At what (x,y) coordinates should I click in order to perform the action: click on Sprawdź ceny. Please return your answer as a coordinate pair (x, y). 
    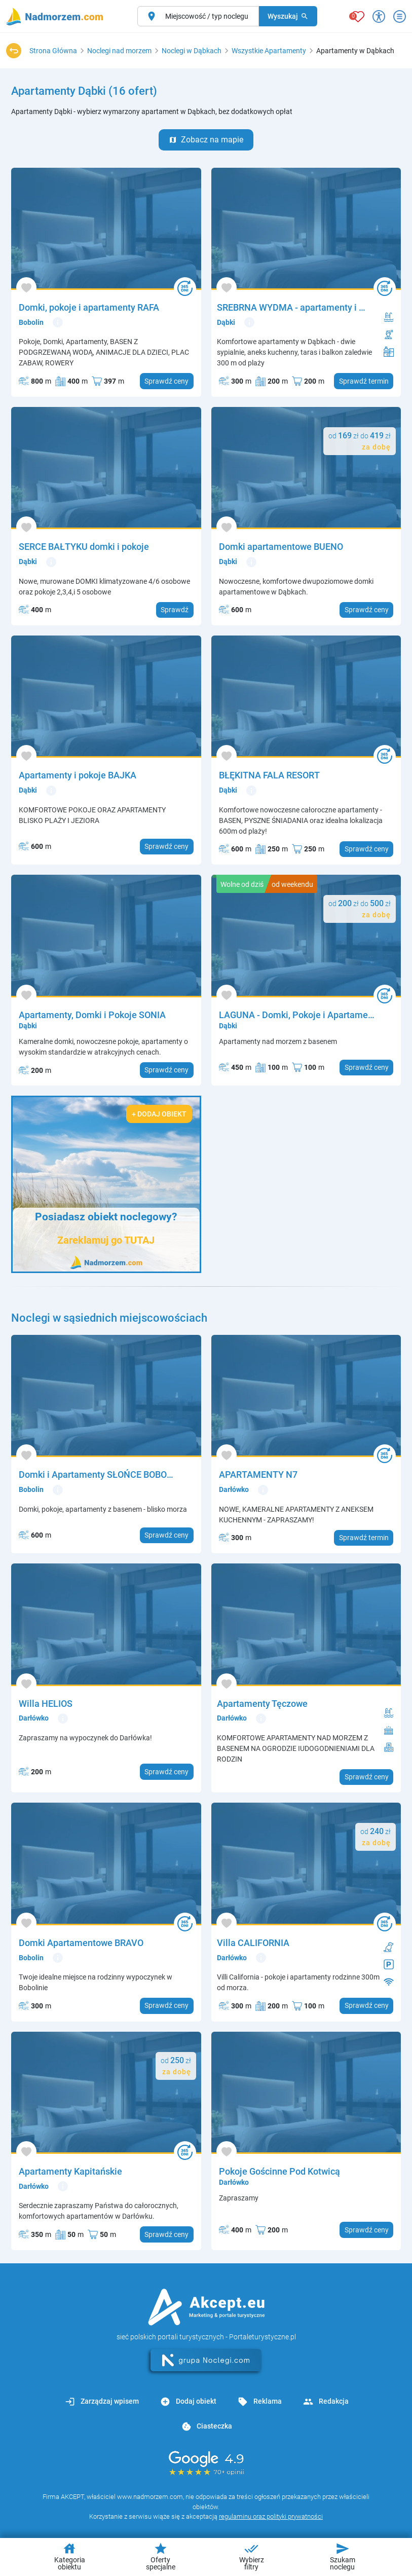
    Looking at the image, I should click on (166, 381).